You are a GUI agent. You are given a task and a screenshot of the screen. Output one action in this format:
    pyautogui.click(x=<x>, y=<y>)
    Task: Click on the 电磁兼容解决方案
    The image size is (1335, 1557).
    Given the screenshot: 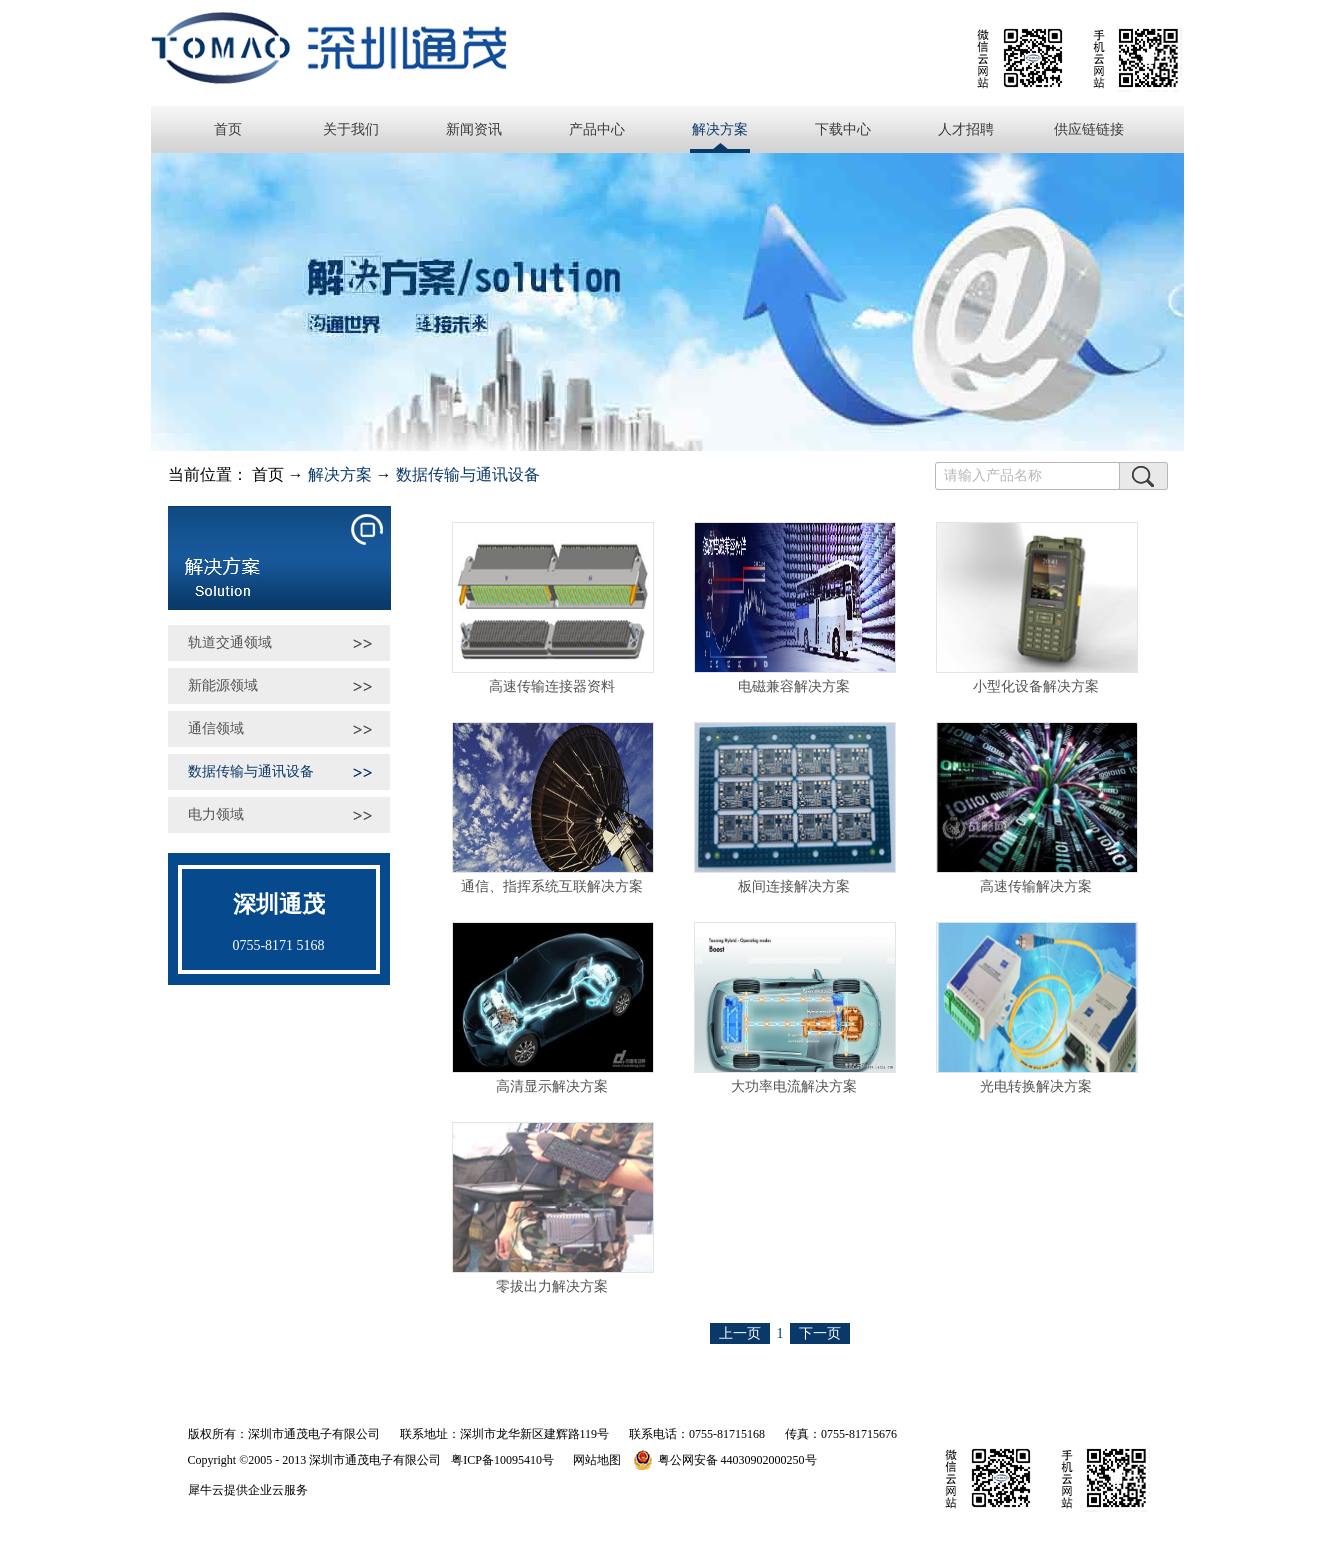 What is the action you would take?
    pyautogui.click(x=794, y=686)
    